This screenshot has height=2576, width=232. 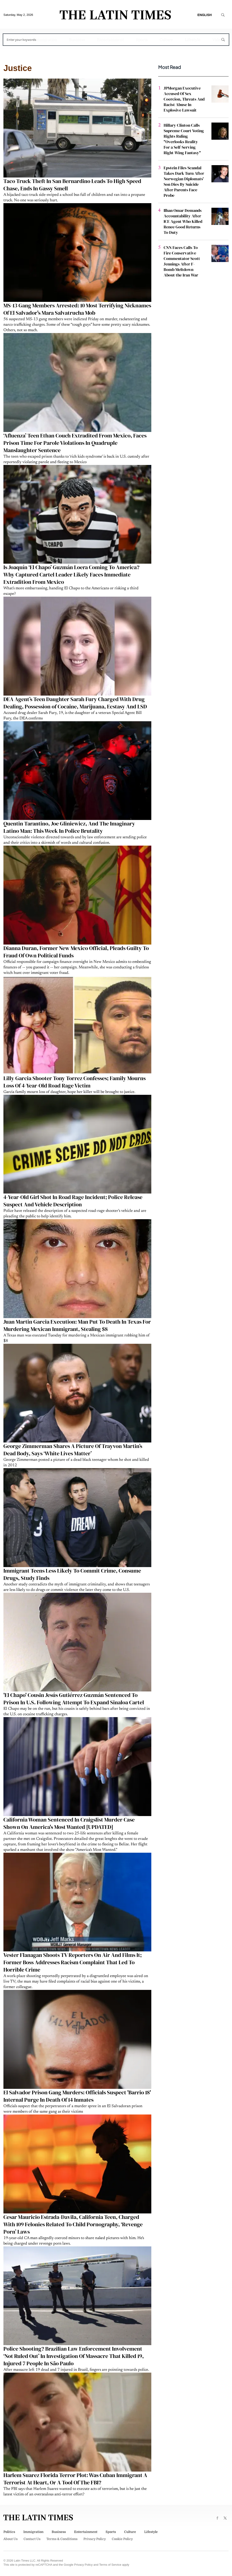 What do you see at coordinates (77, 2096) in the screenshot?
I see `El Salvador Prison Gang Murders: Officials Suspect 'Barrio 18' Internal Purge In Death Of 14 Inmates` at bounding box center [77, 2096].